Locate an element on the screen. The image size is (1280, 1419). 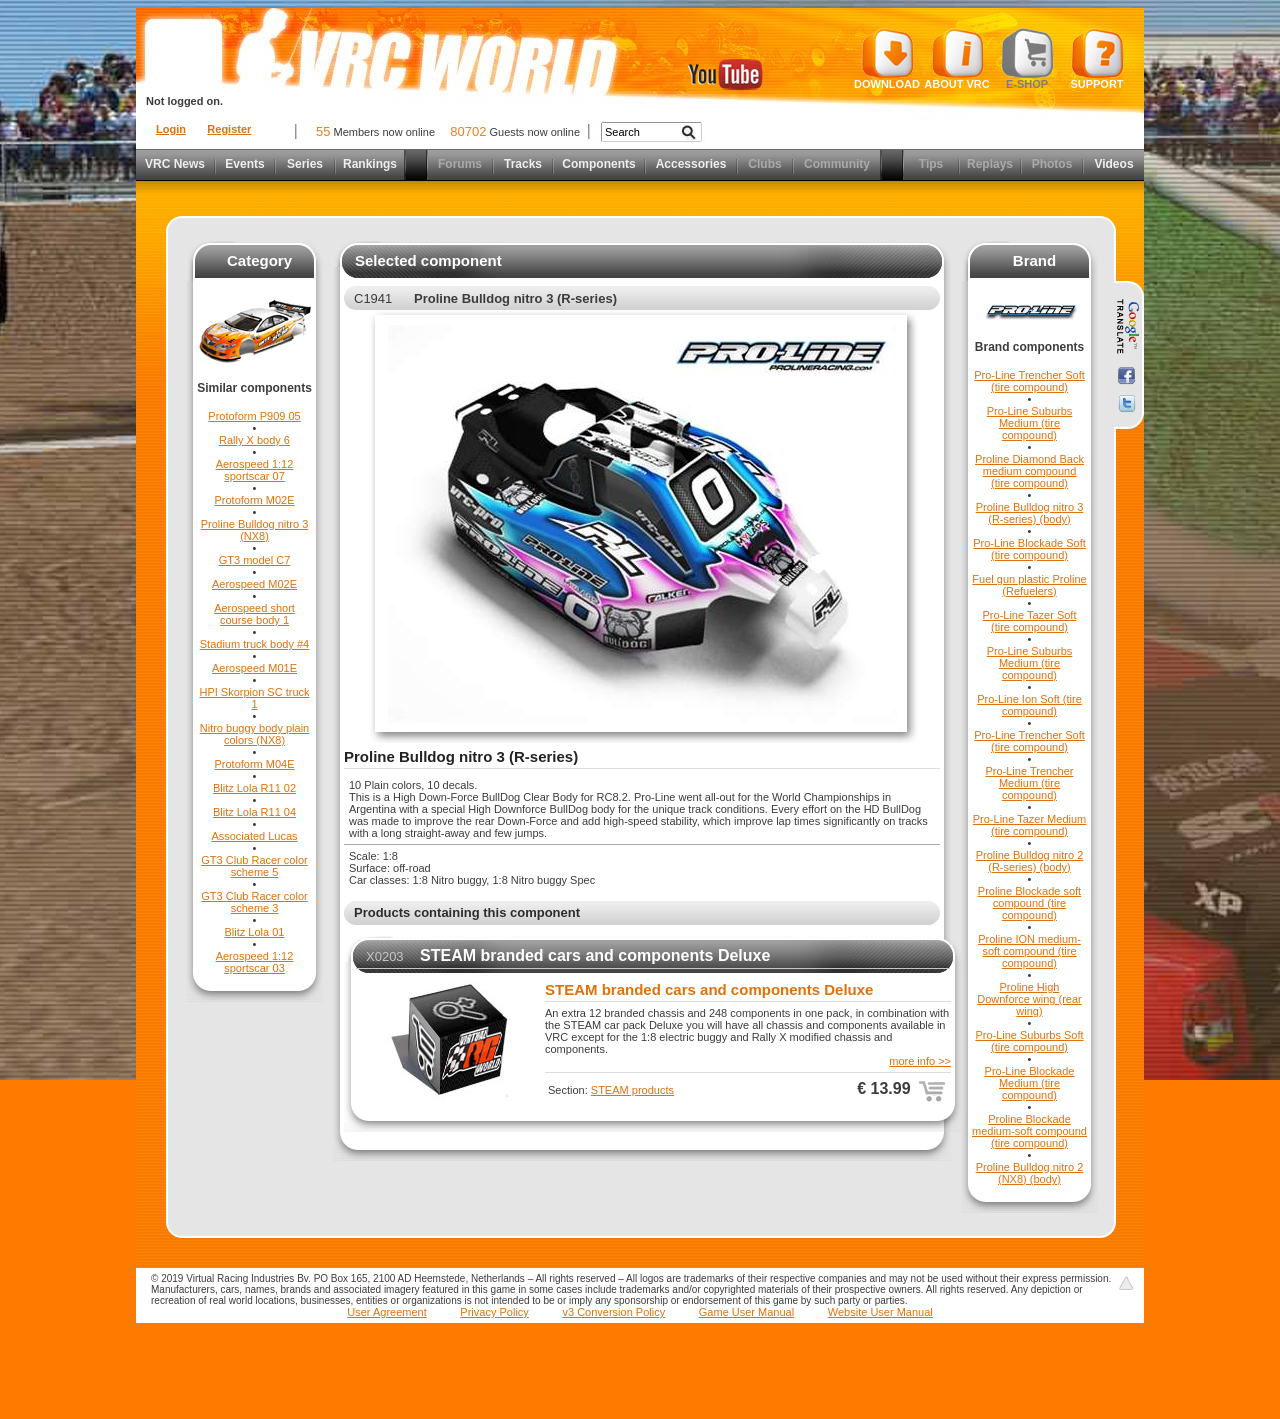
Proline Bulldog nitro 3 (NX8) is located at coordinates (255, 530).